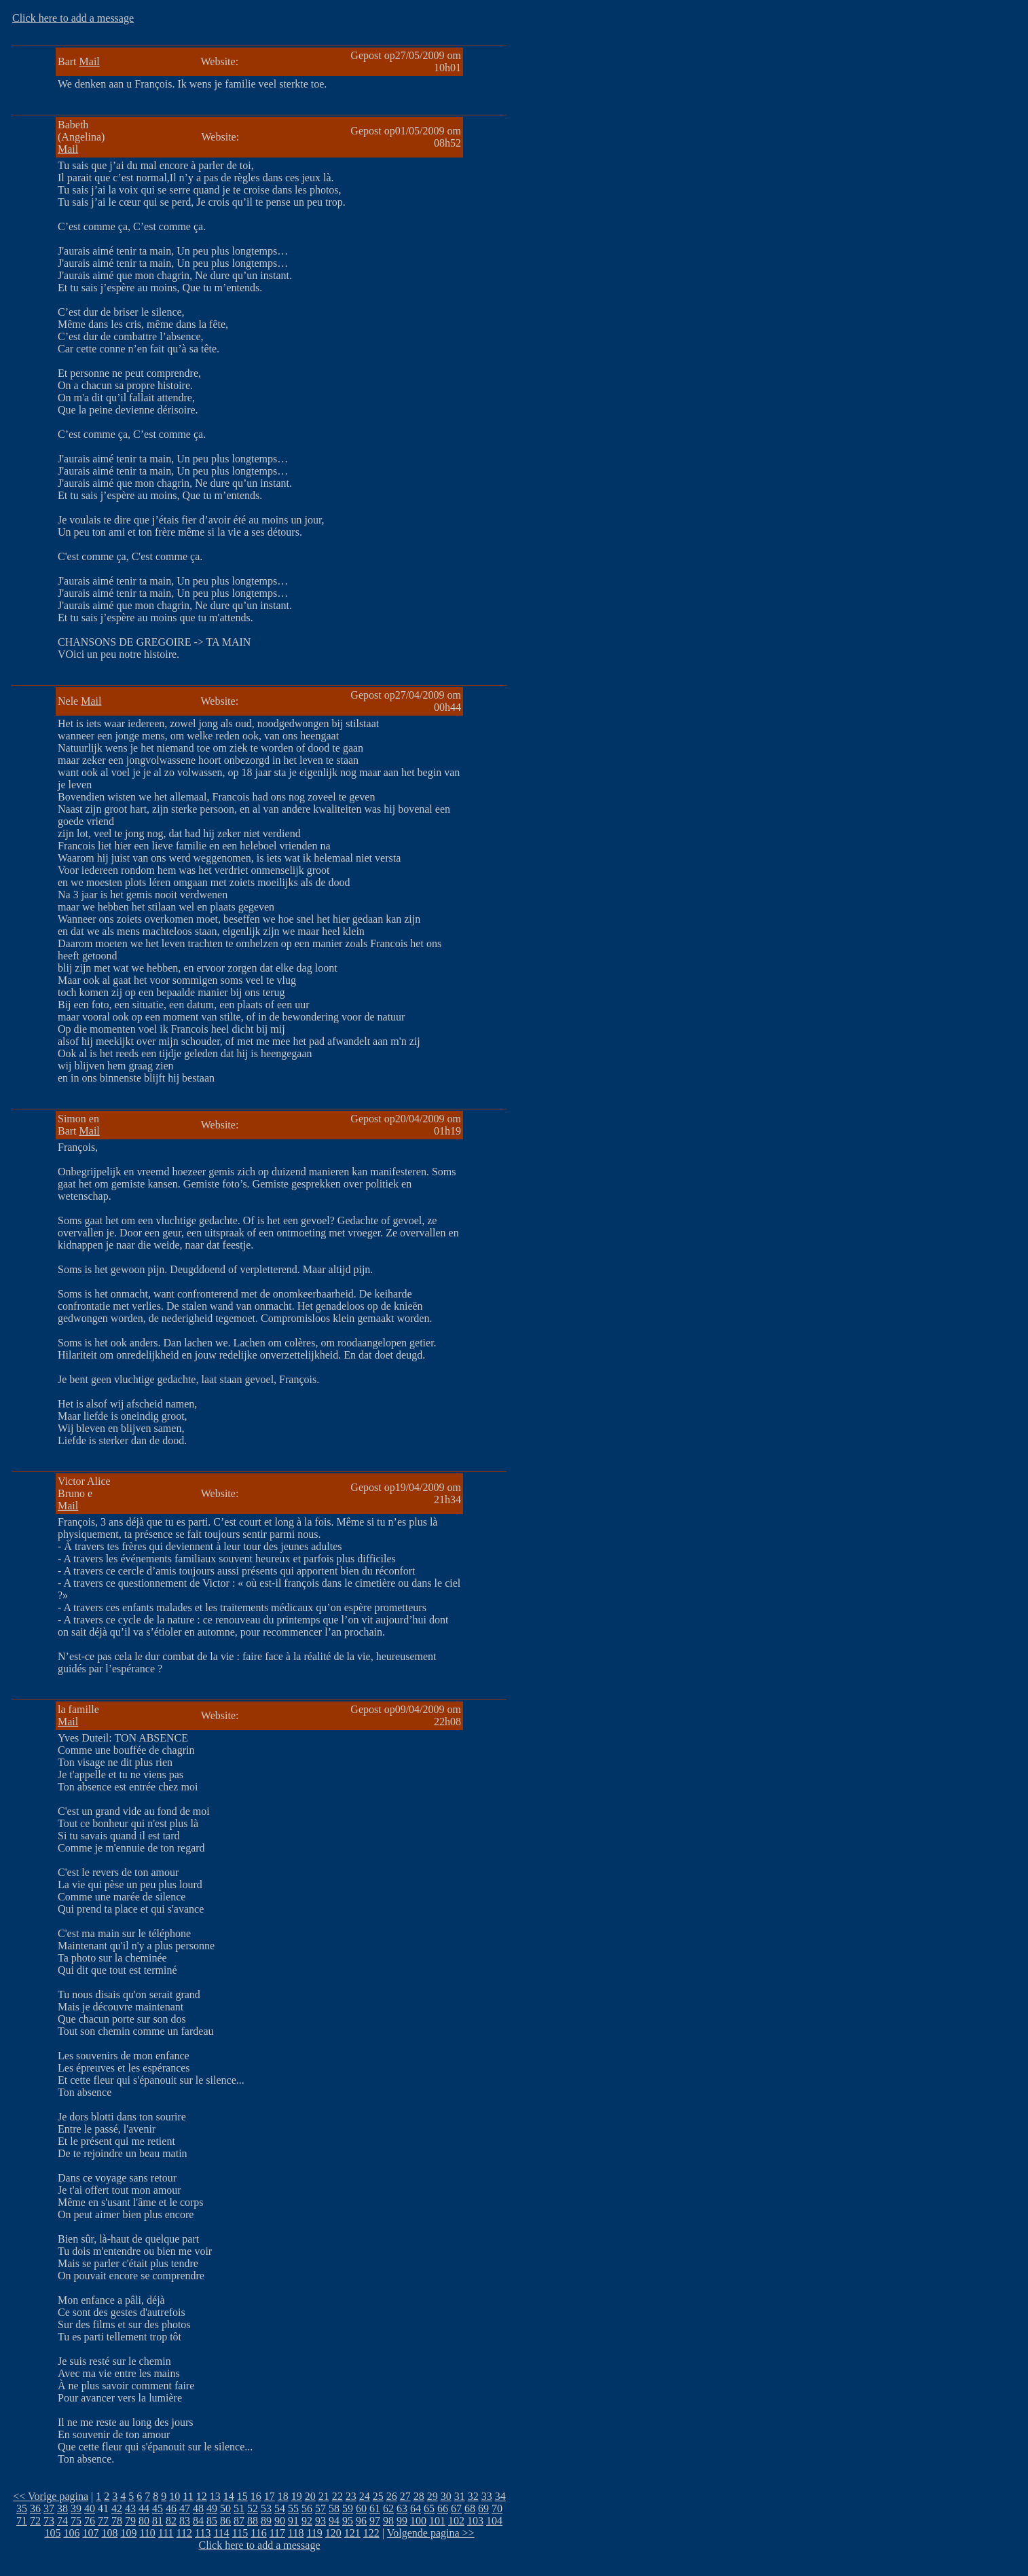 This screenshot has height=2576, width=1028. What do you see at coordinates (352, 2533) in the screenshot?
I see `121` at bounding box center [352, 2533].